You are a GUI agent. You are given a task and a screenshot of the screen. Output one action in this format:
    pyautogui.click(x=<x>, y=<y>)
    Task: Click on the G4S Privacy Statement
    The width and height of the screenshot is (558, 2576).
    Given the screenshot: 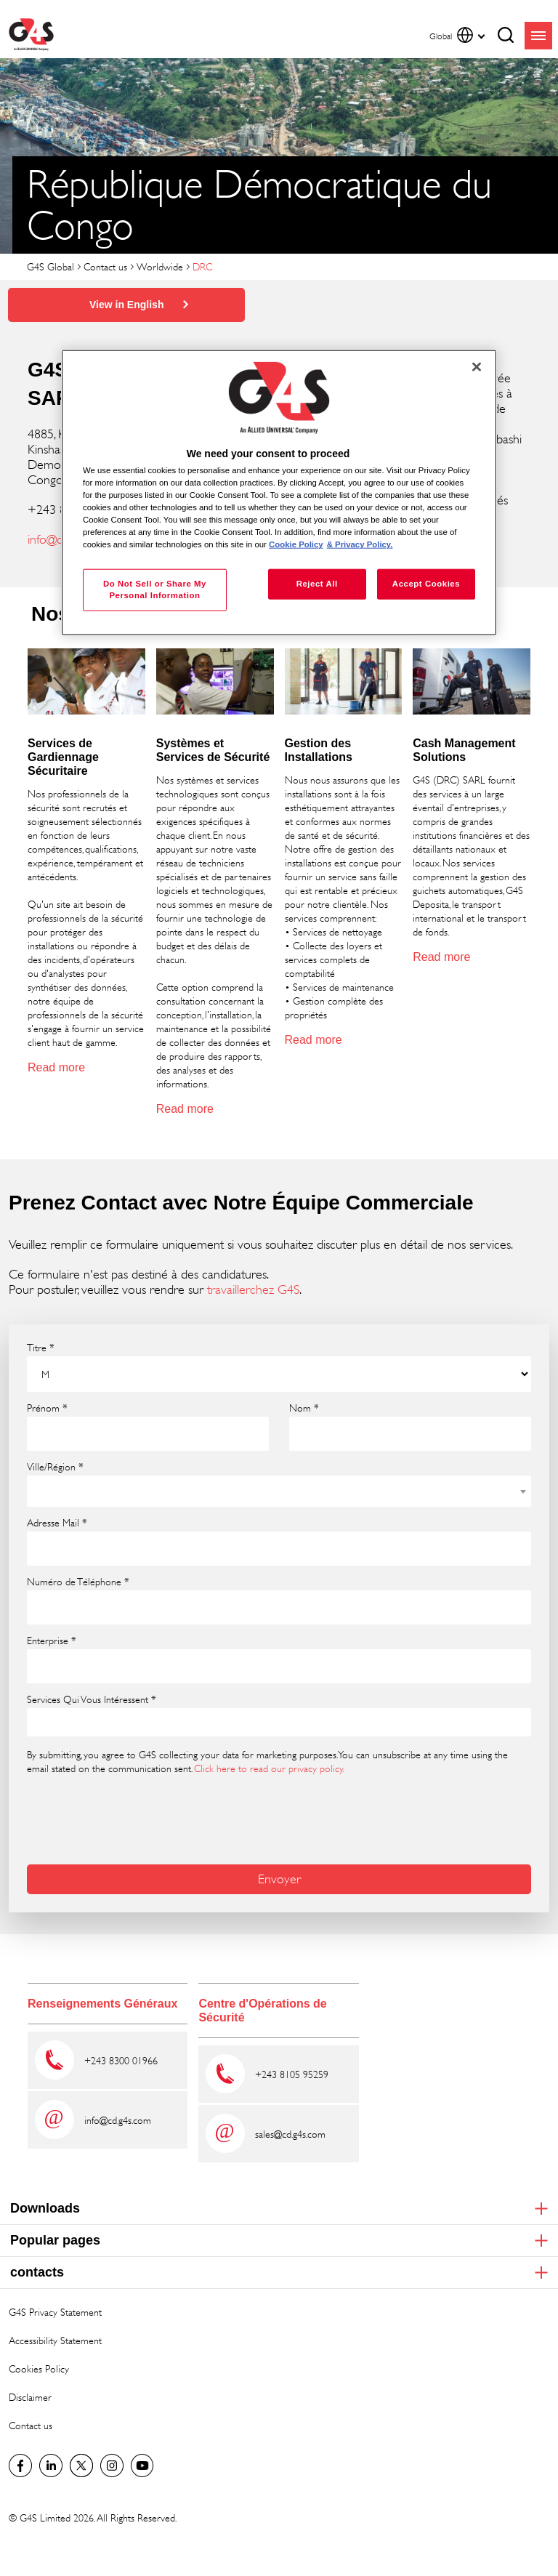 What is the action you would take?
    pyautogui.click(x=55, y=2312)
    